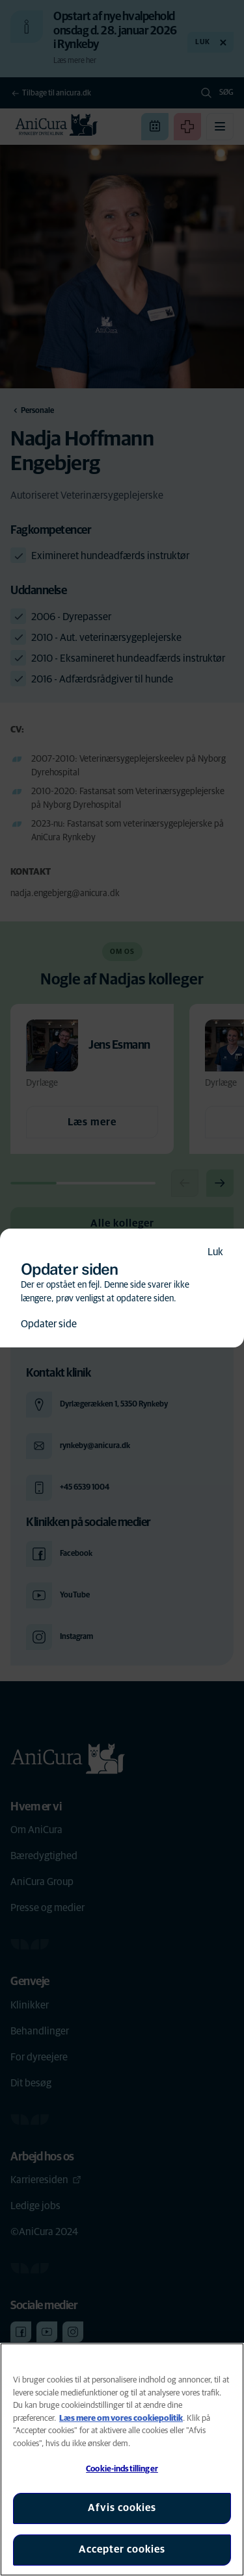  I want to click on Accepter cookies, so click(122, 2549).